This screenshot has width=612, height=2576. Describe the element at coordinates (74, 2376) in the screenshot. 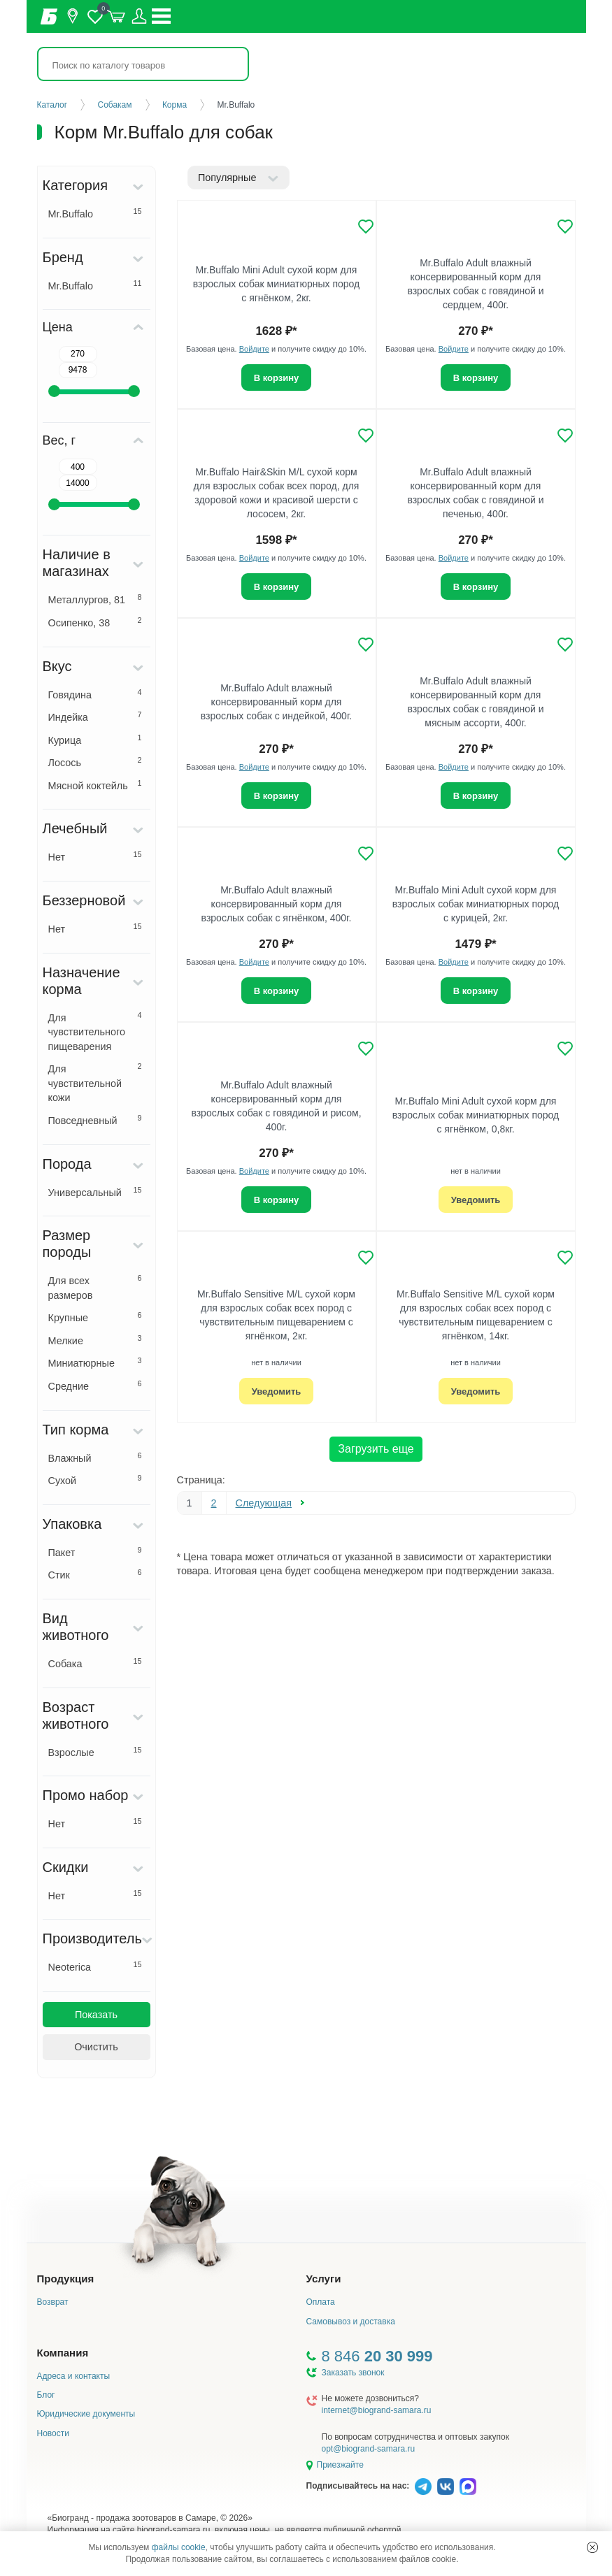

I see `Адреса и контакты` at that location.